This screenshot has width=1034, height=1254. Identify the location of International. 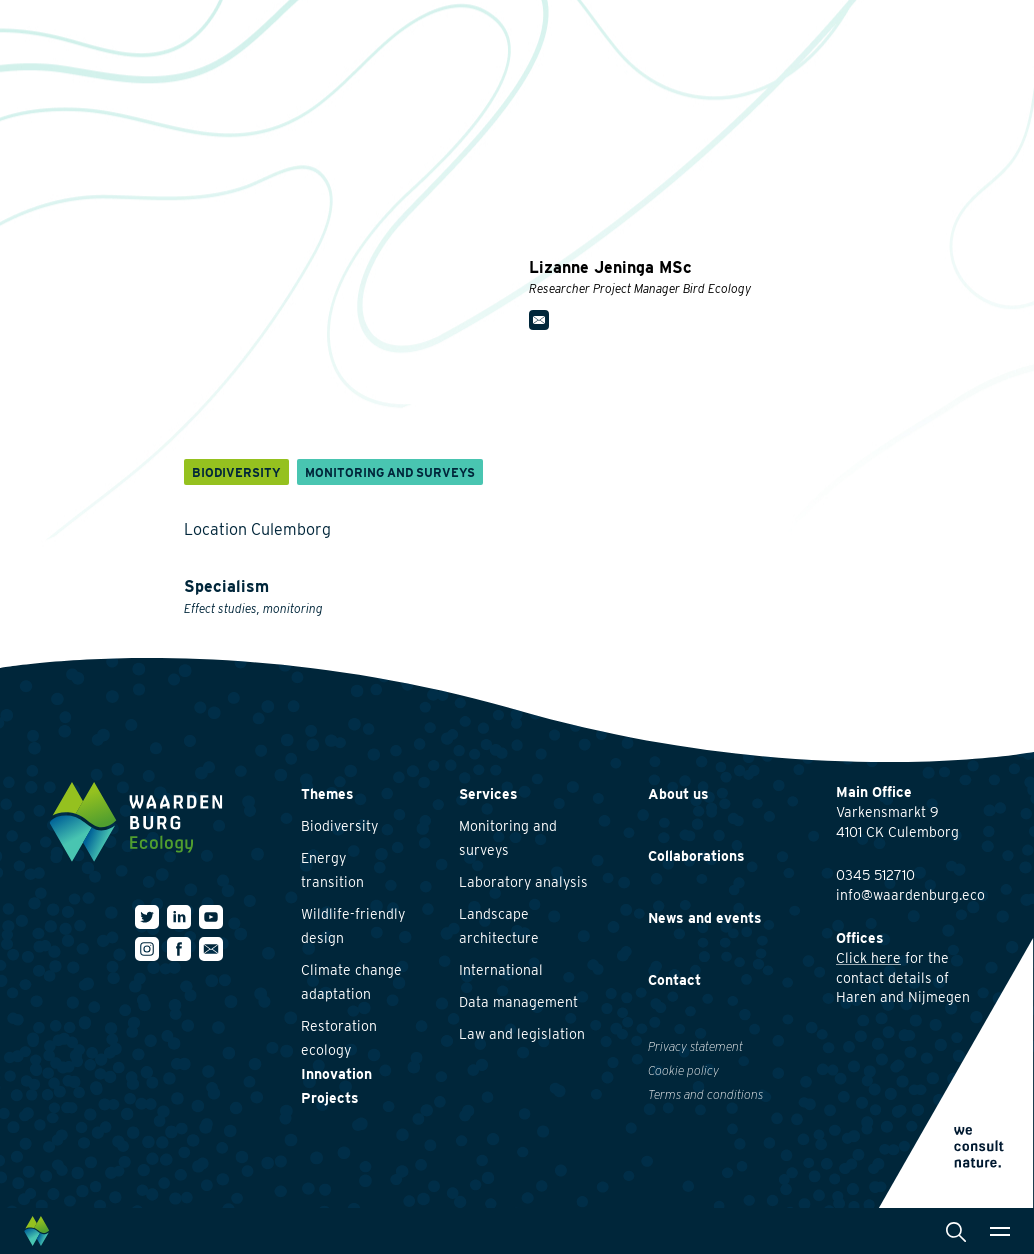
(501, 970).